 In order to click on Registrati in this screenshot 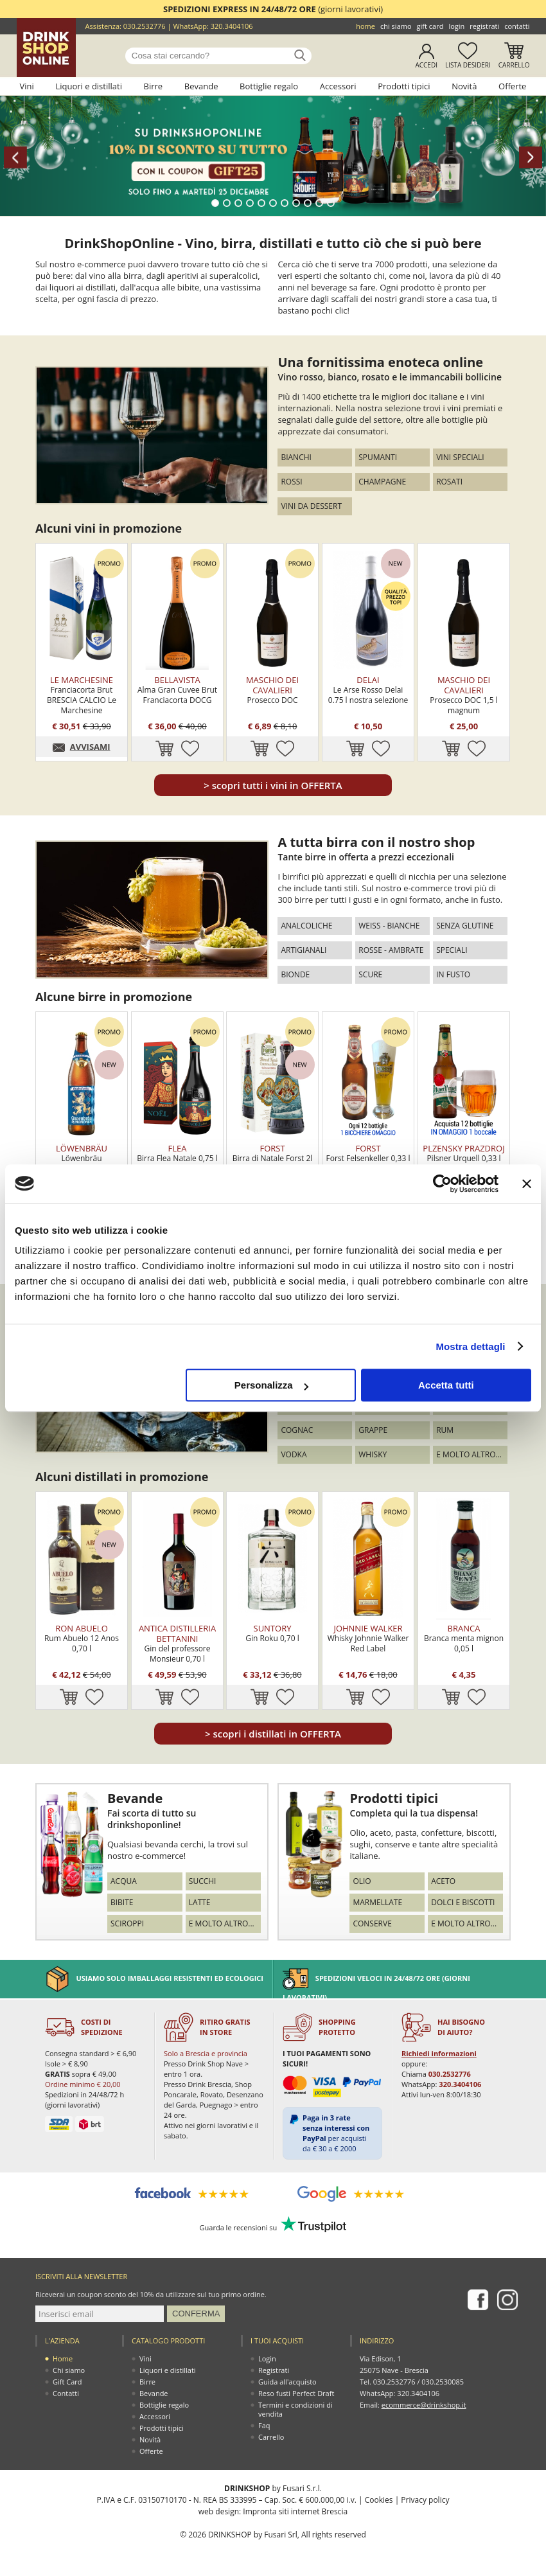, I will do `click(484, 26)`.